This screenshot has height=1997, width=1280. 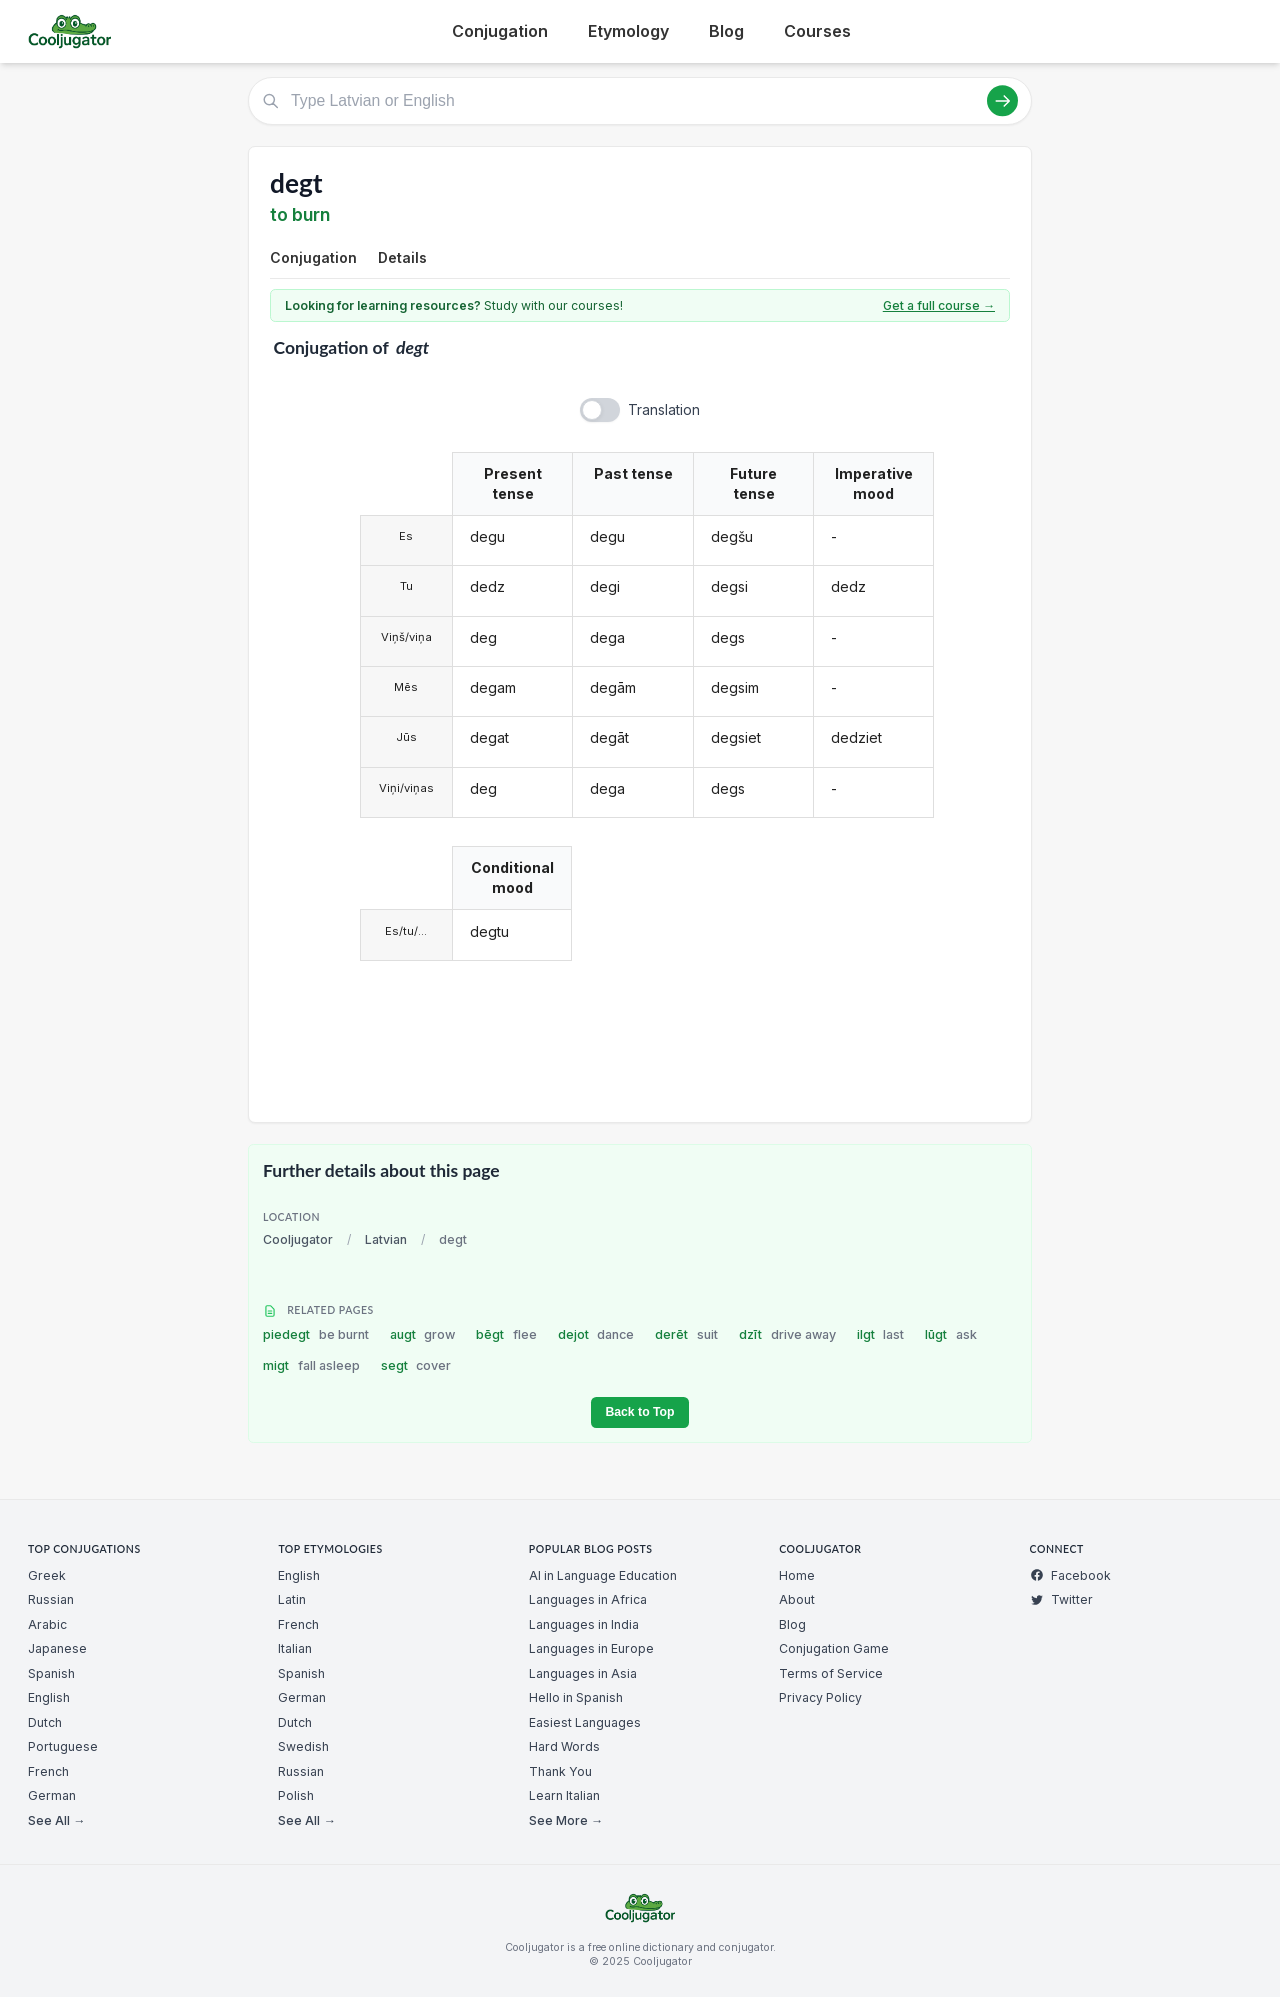 What do you see at coordinates (63, 1746) in the screenshot?
I see `Portuguese` at bounding box center [63, 1746].